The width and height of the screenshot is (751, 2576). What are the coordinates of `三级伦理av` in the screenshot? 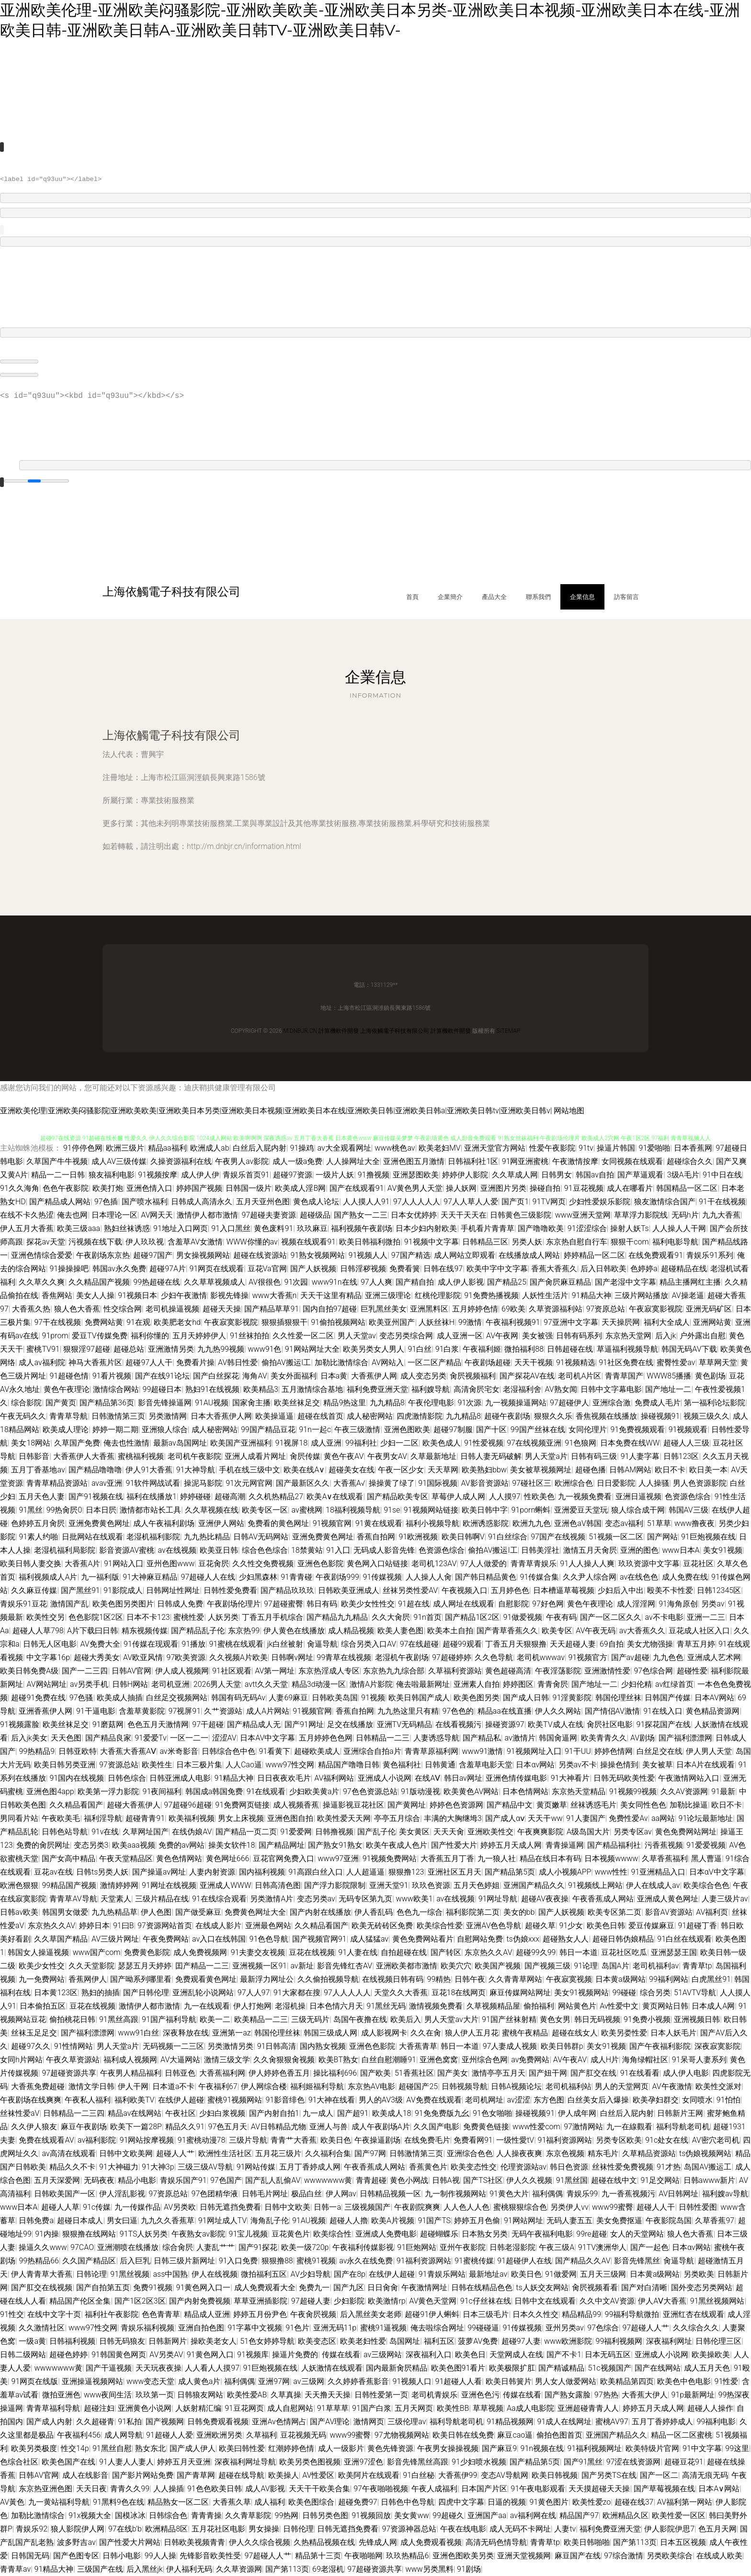 It's located at (406, 2421).